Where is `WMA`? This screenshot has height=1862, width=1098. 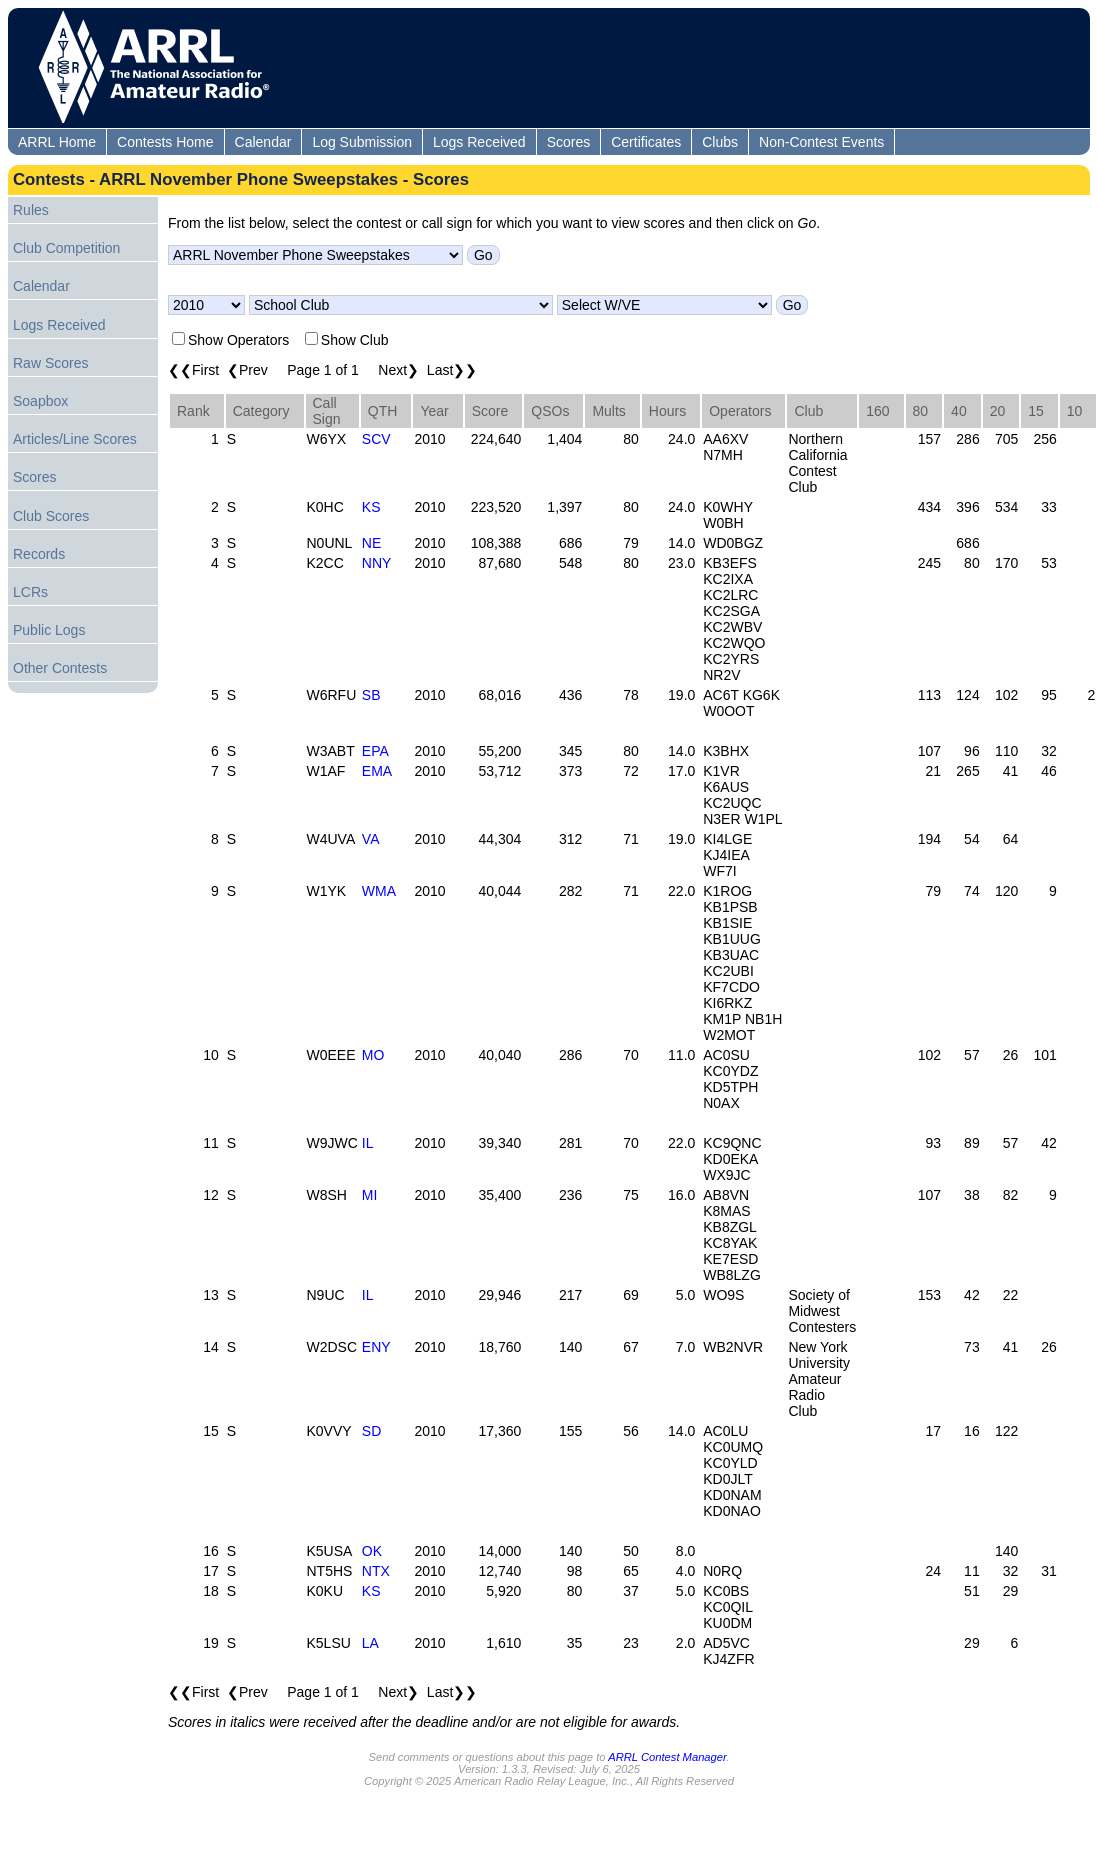 WMA is located at coordinates (379, 891).